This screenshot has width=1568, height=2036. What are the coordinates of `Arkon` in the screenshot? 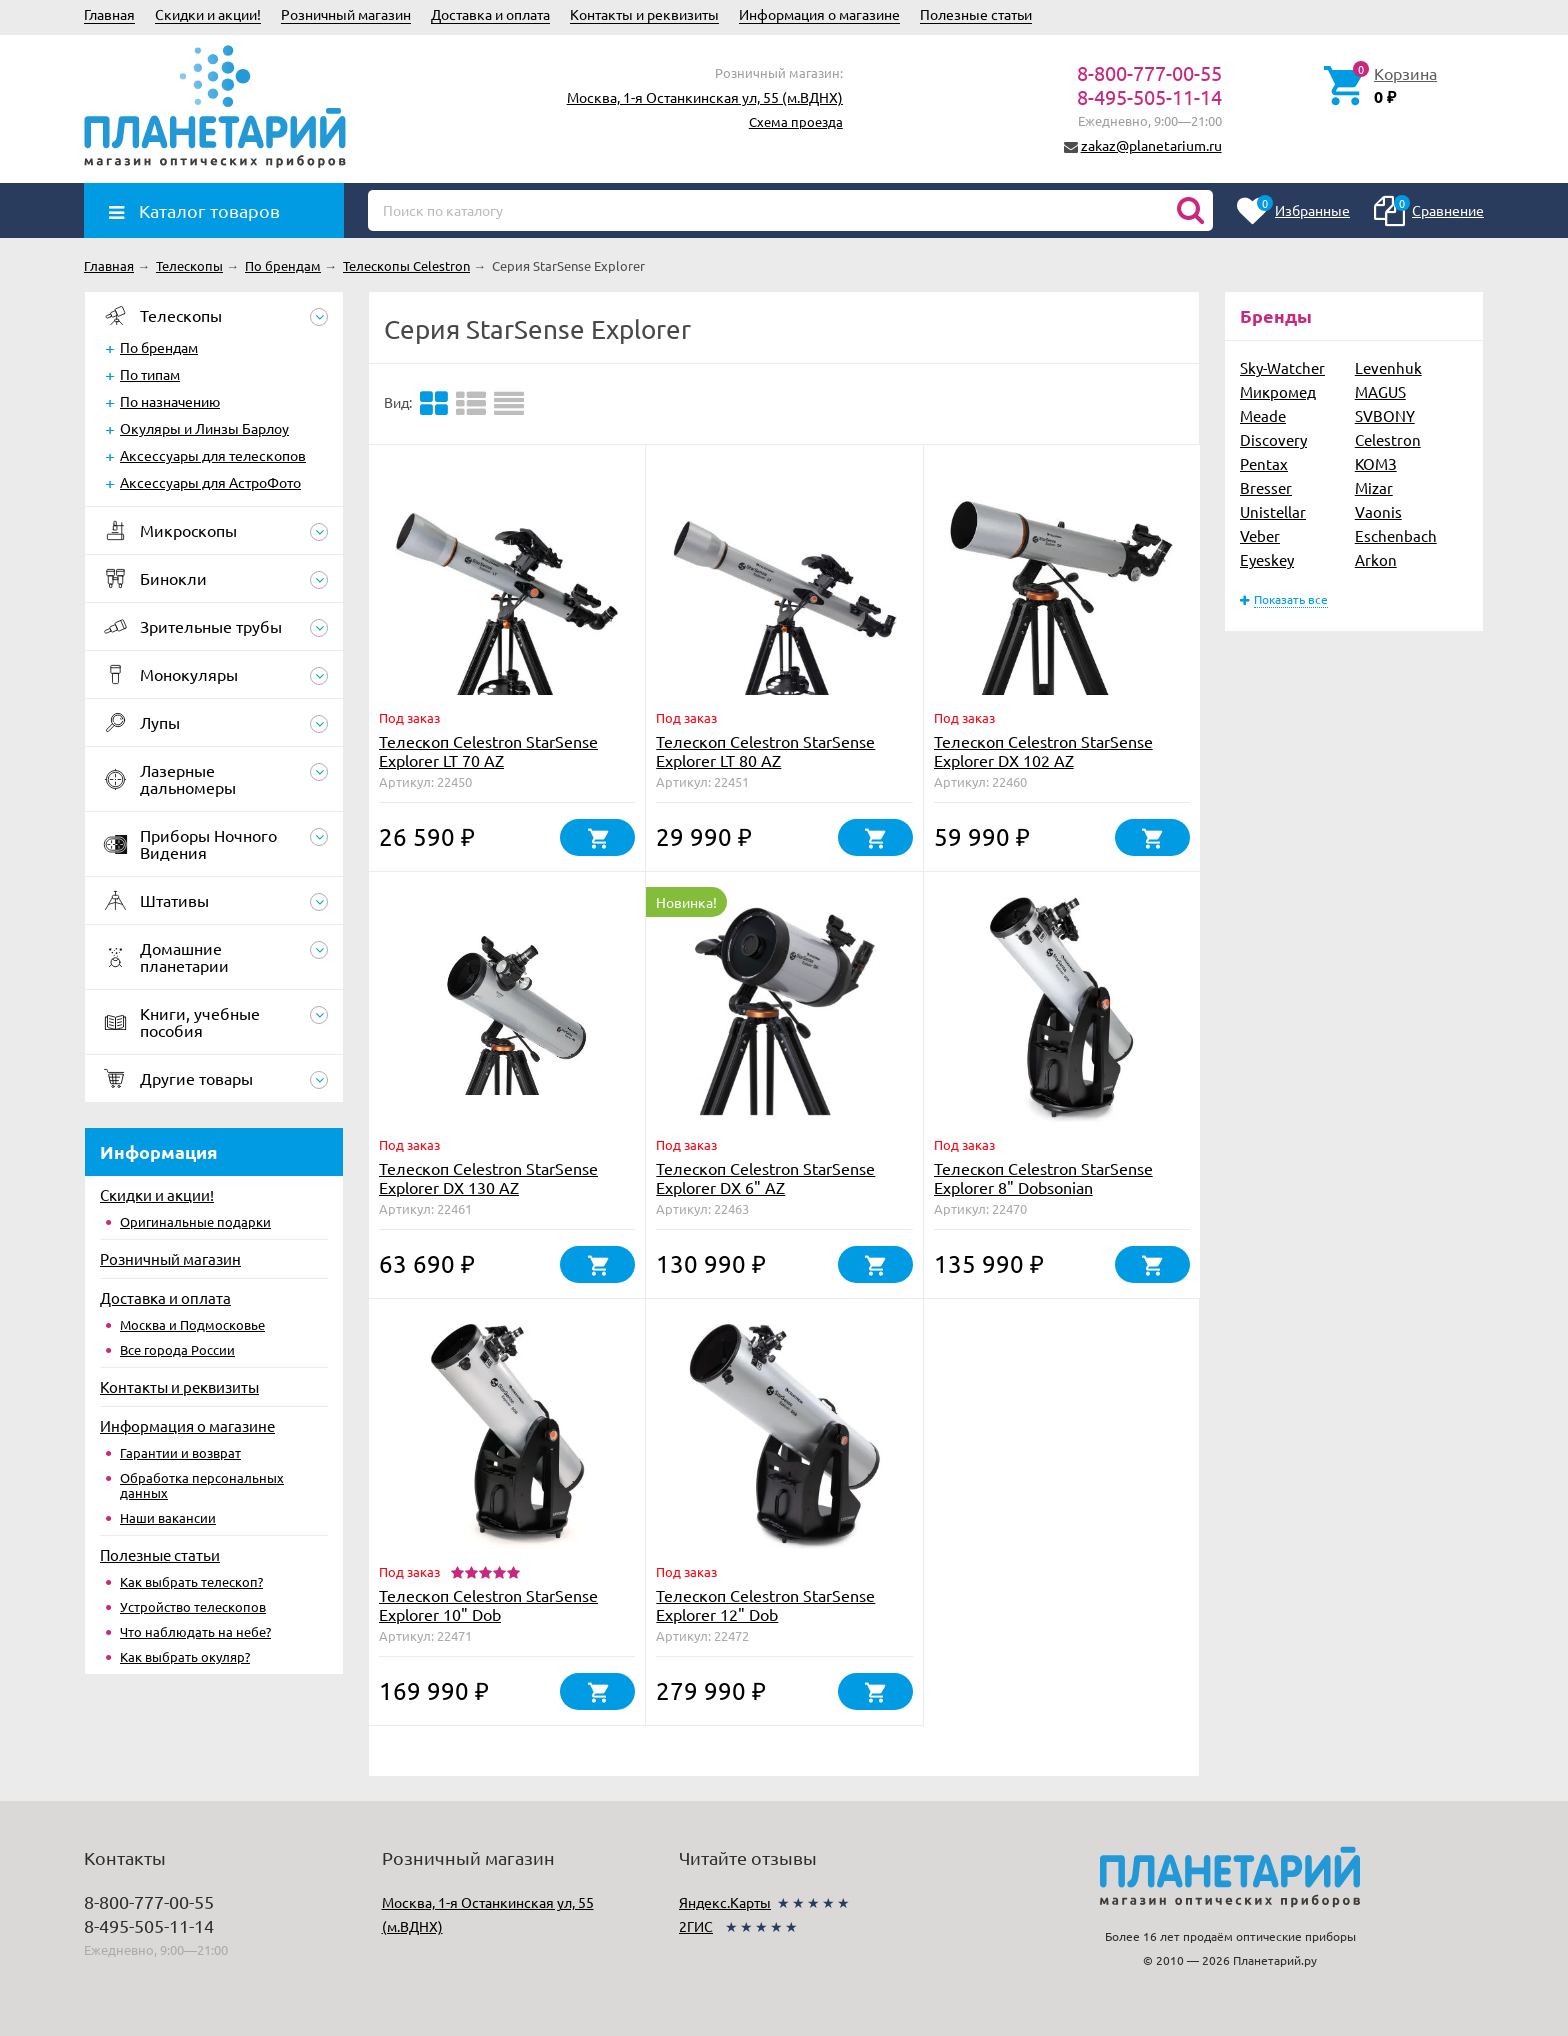 It's located at (1376, 559).